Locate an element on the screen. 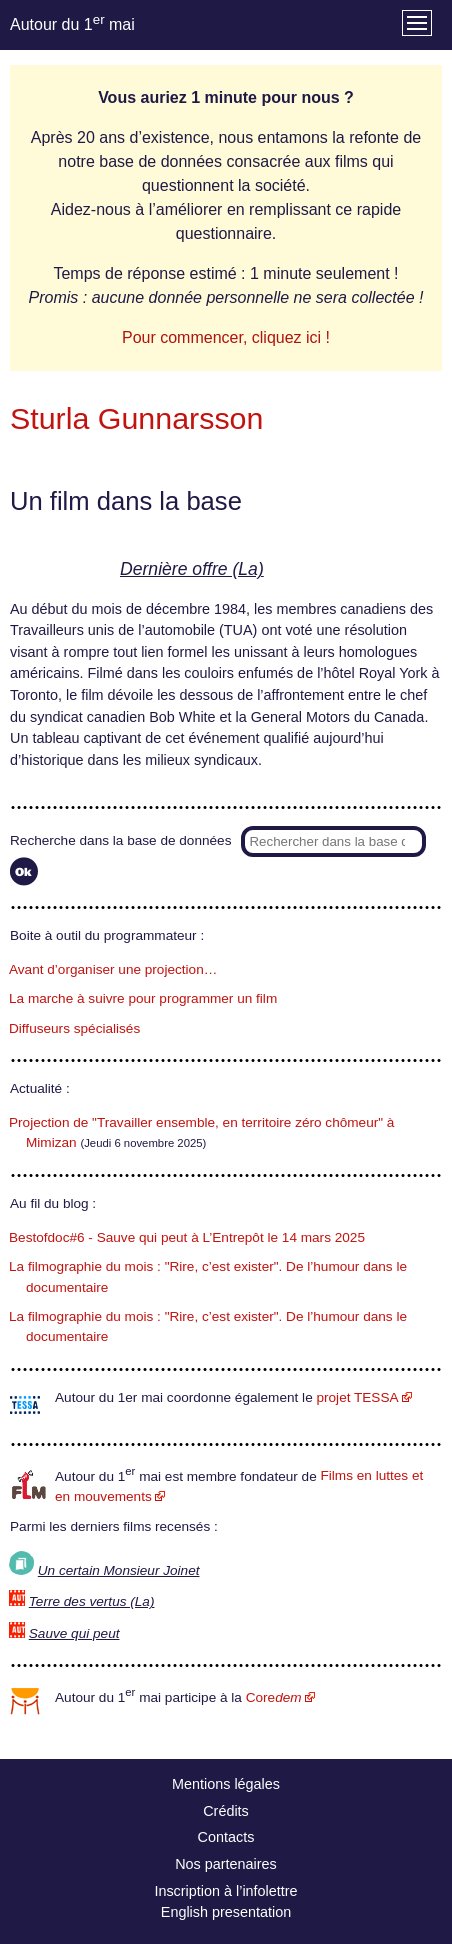 This screenshot has height=1944, width=452. Dernière offre (La) is located at coordinates (192, 569).